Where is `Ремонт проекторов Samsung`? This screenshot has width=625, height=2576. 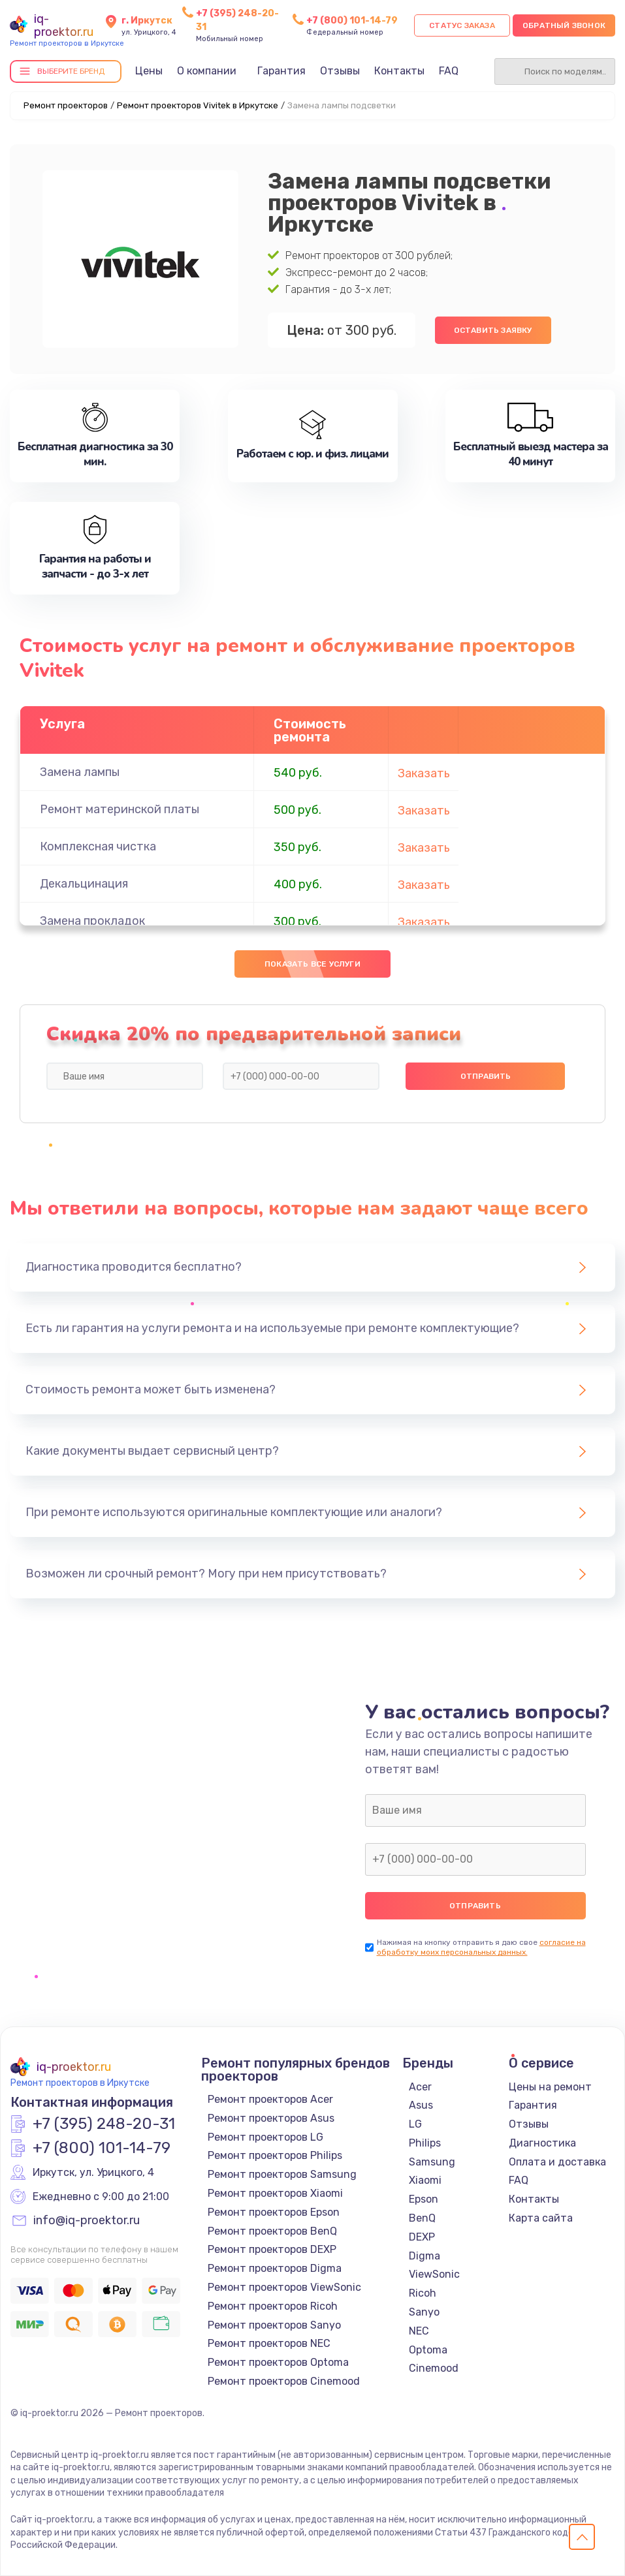
Ремонт проекторов Samsung is located at coordinates (282, 2174).